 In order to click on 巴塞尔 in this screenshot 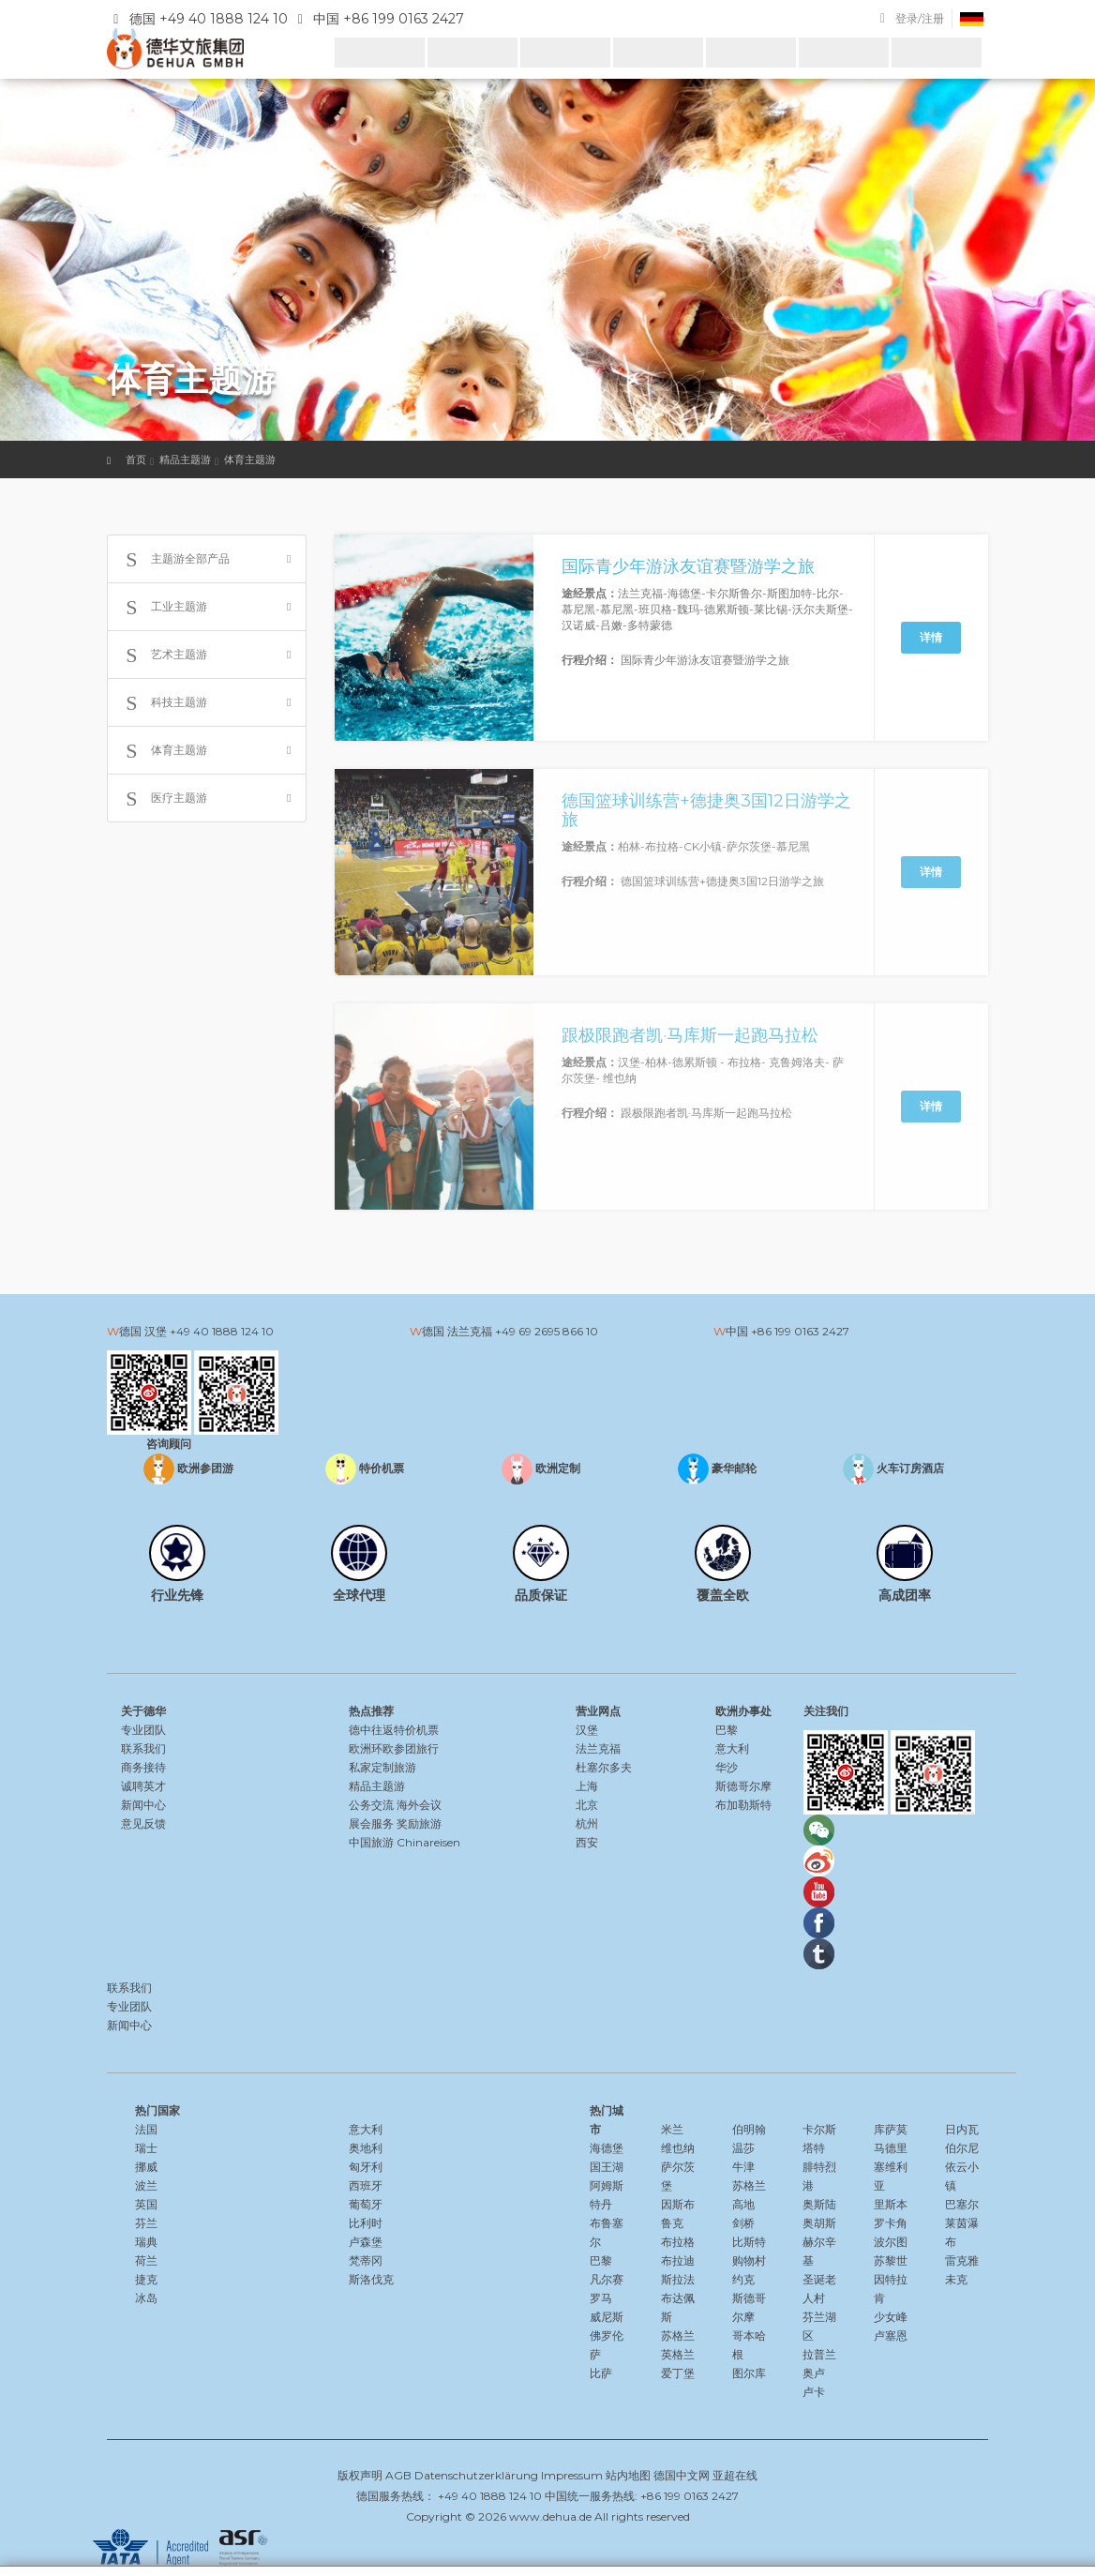, I will do `click(962, 2204)`.